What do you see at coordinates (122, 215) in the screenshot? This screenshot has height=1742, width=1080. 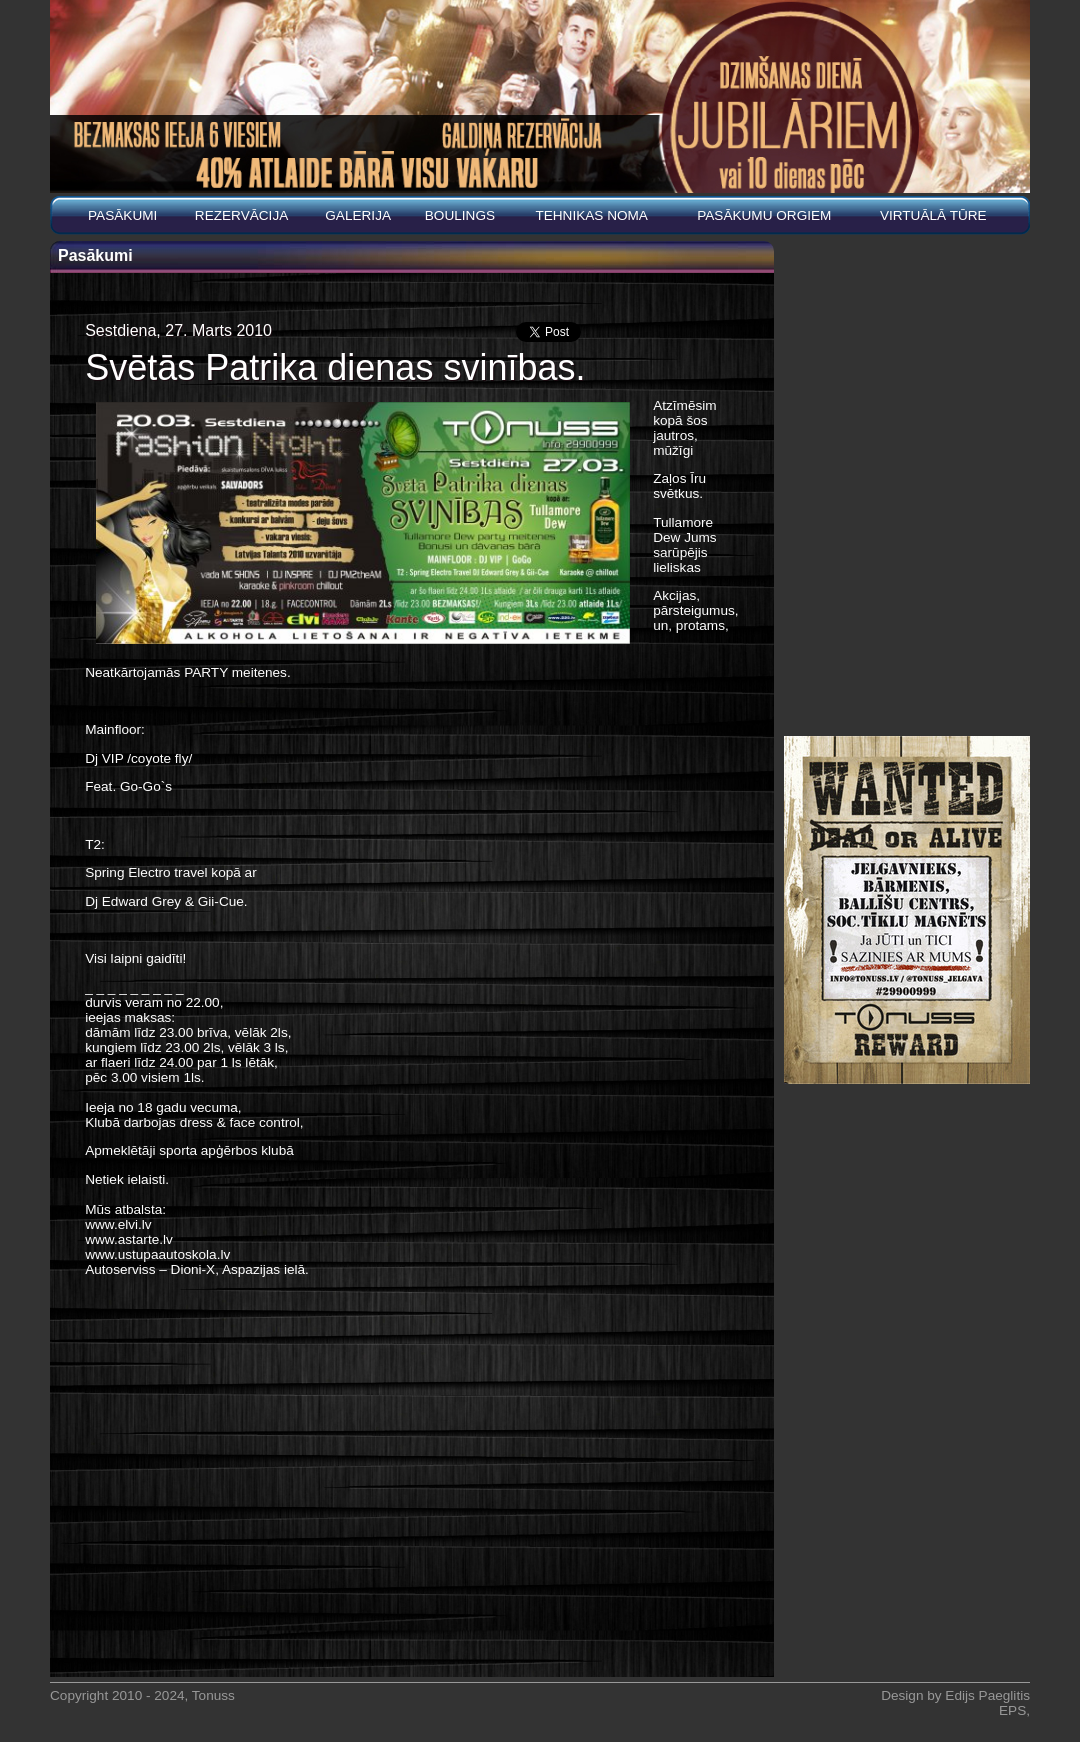 I see `Pasākumi` at bounding box center [122, 215].